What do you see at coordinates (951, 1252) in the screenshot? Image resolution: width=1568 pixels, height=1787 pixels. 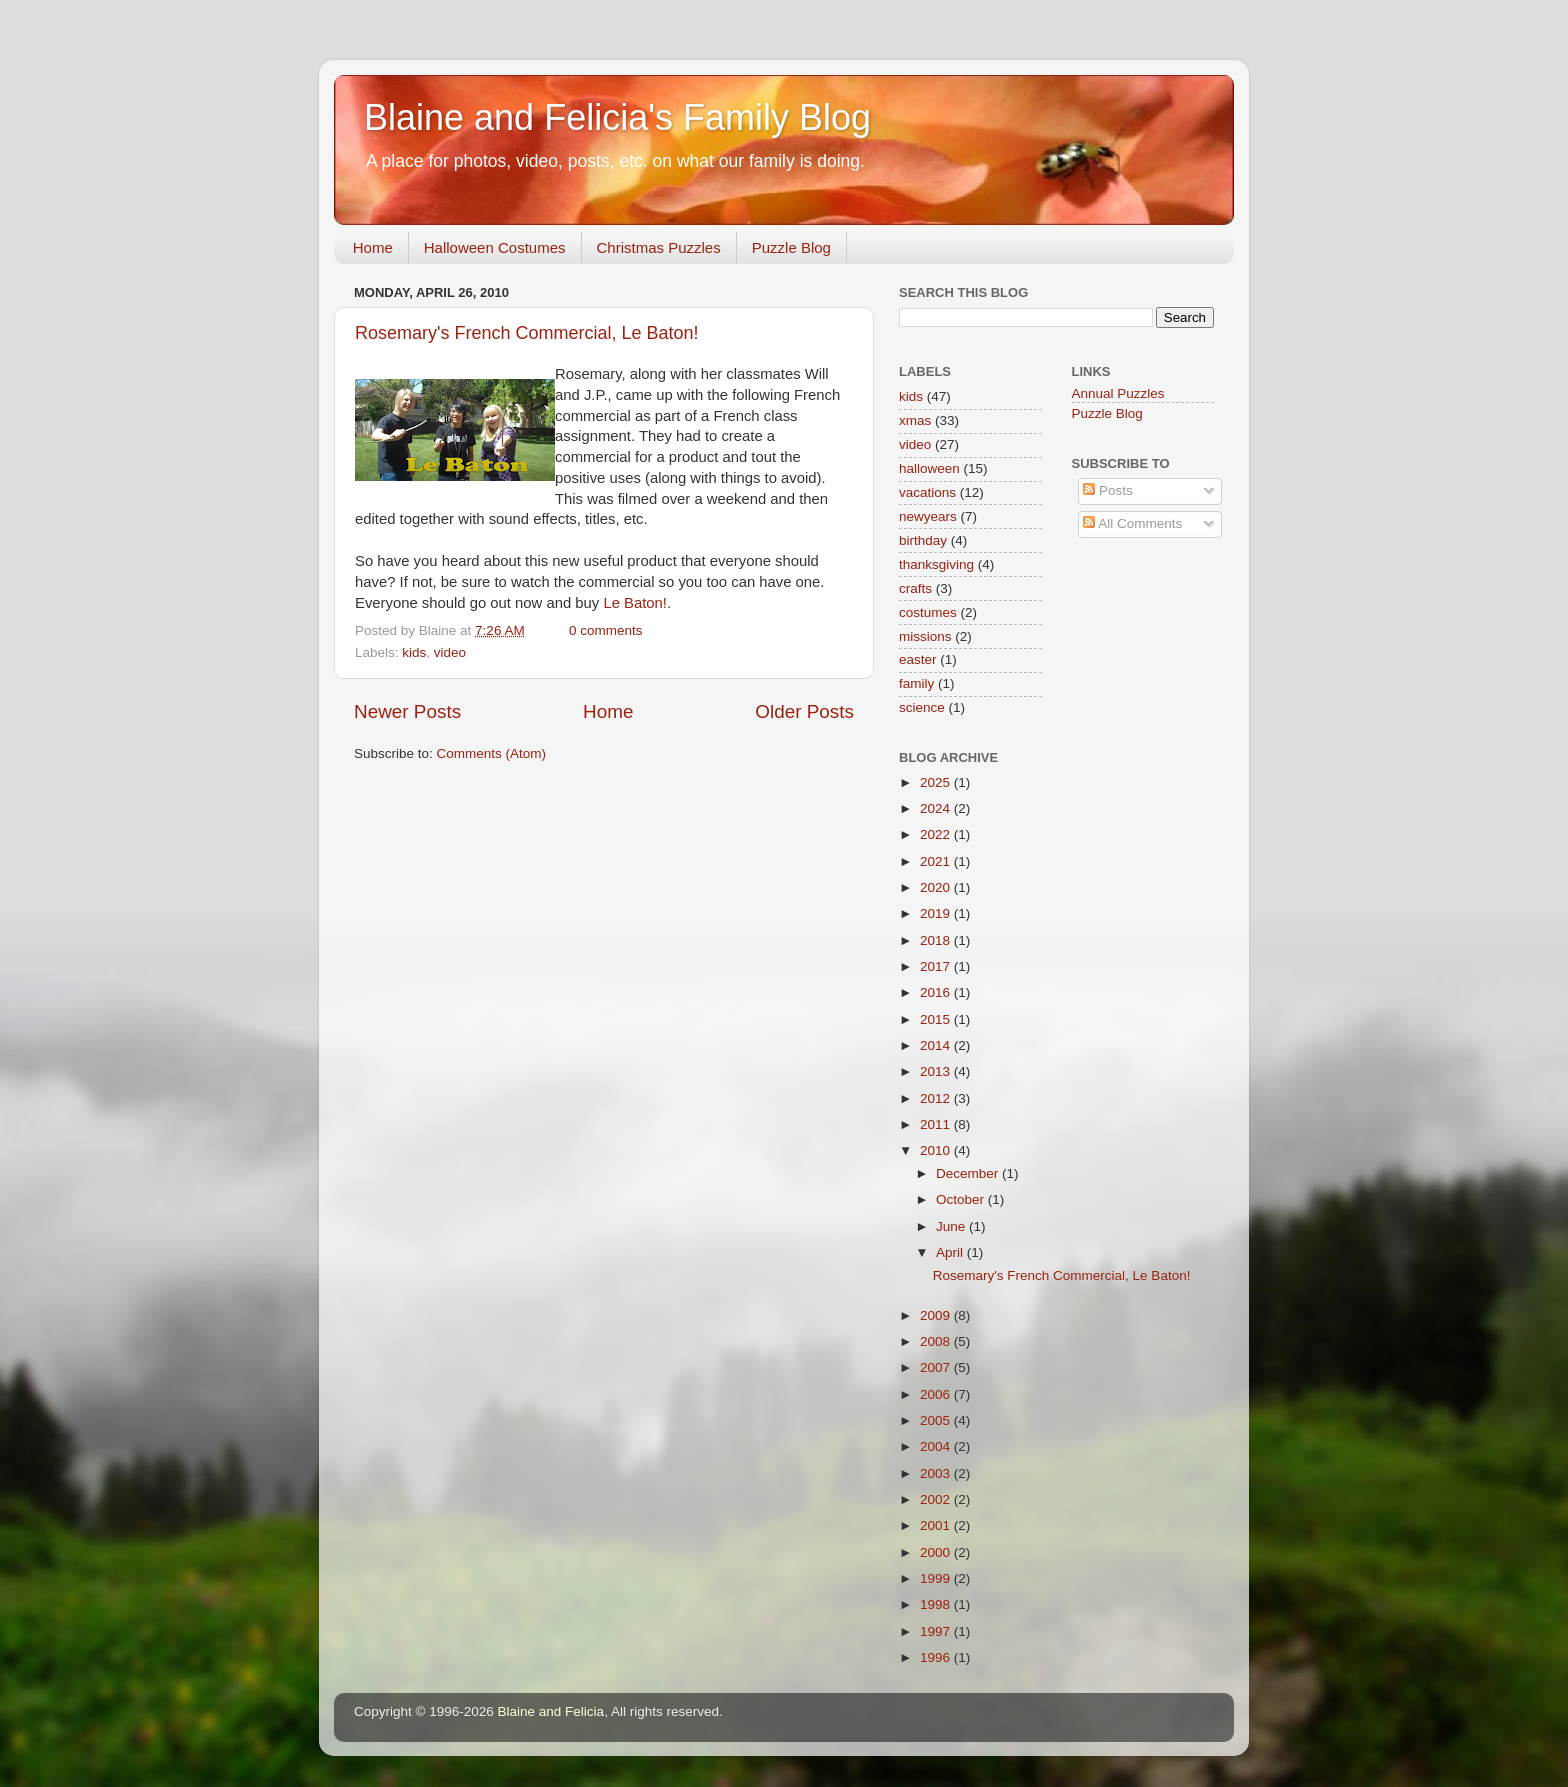 I see `April` at bounding box center [951, 1252].